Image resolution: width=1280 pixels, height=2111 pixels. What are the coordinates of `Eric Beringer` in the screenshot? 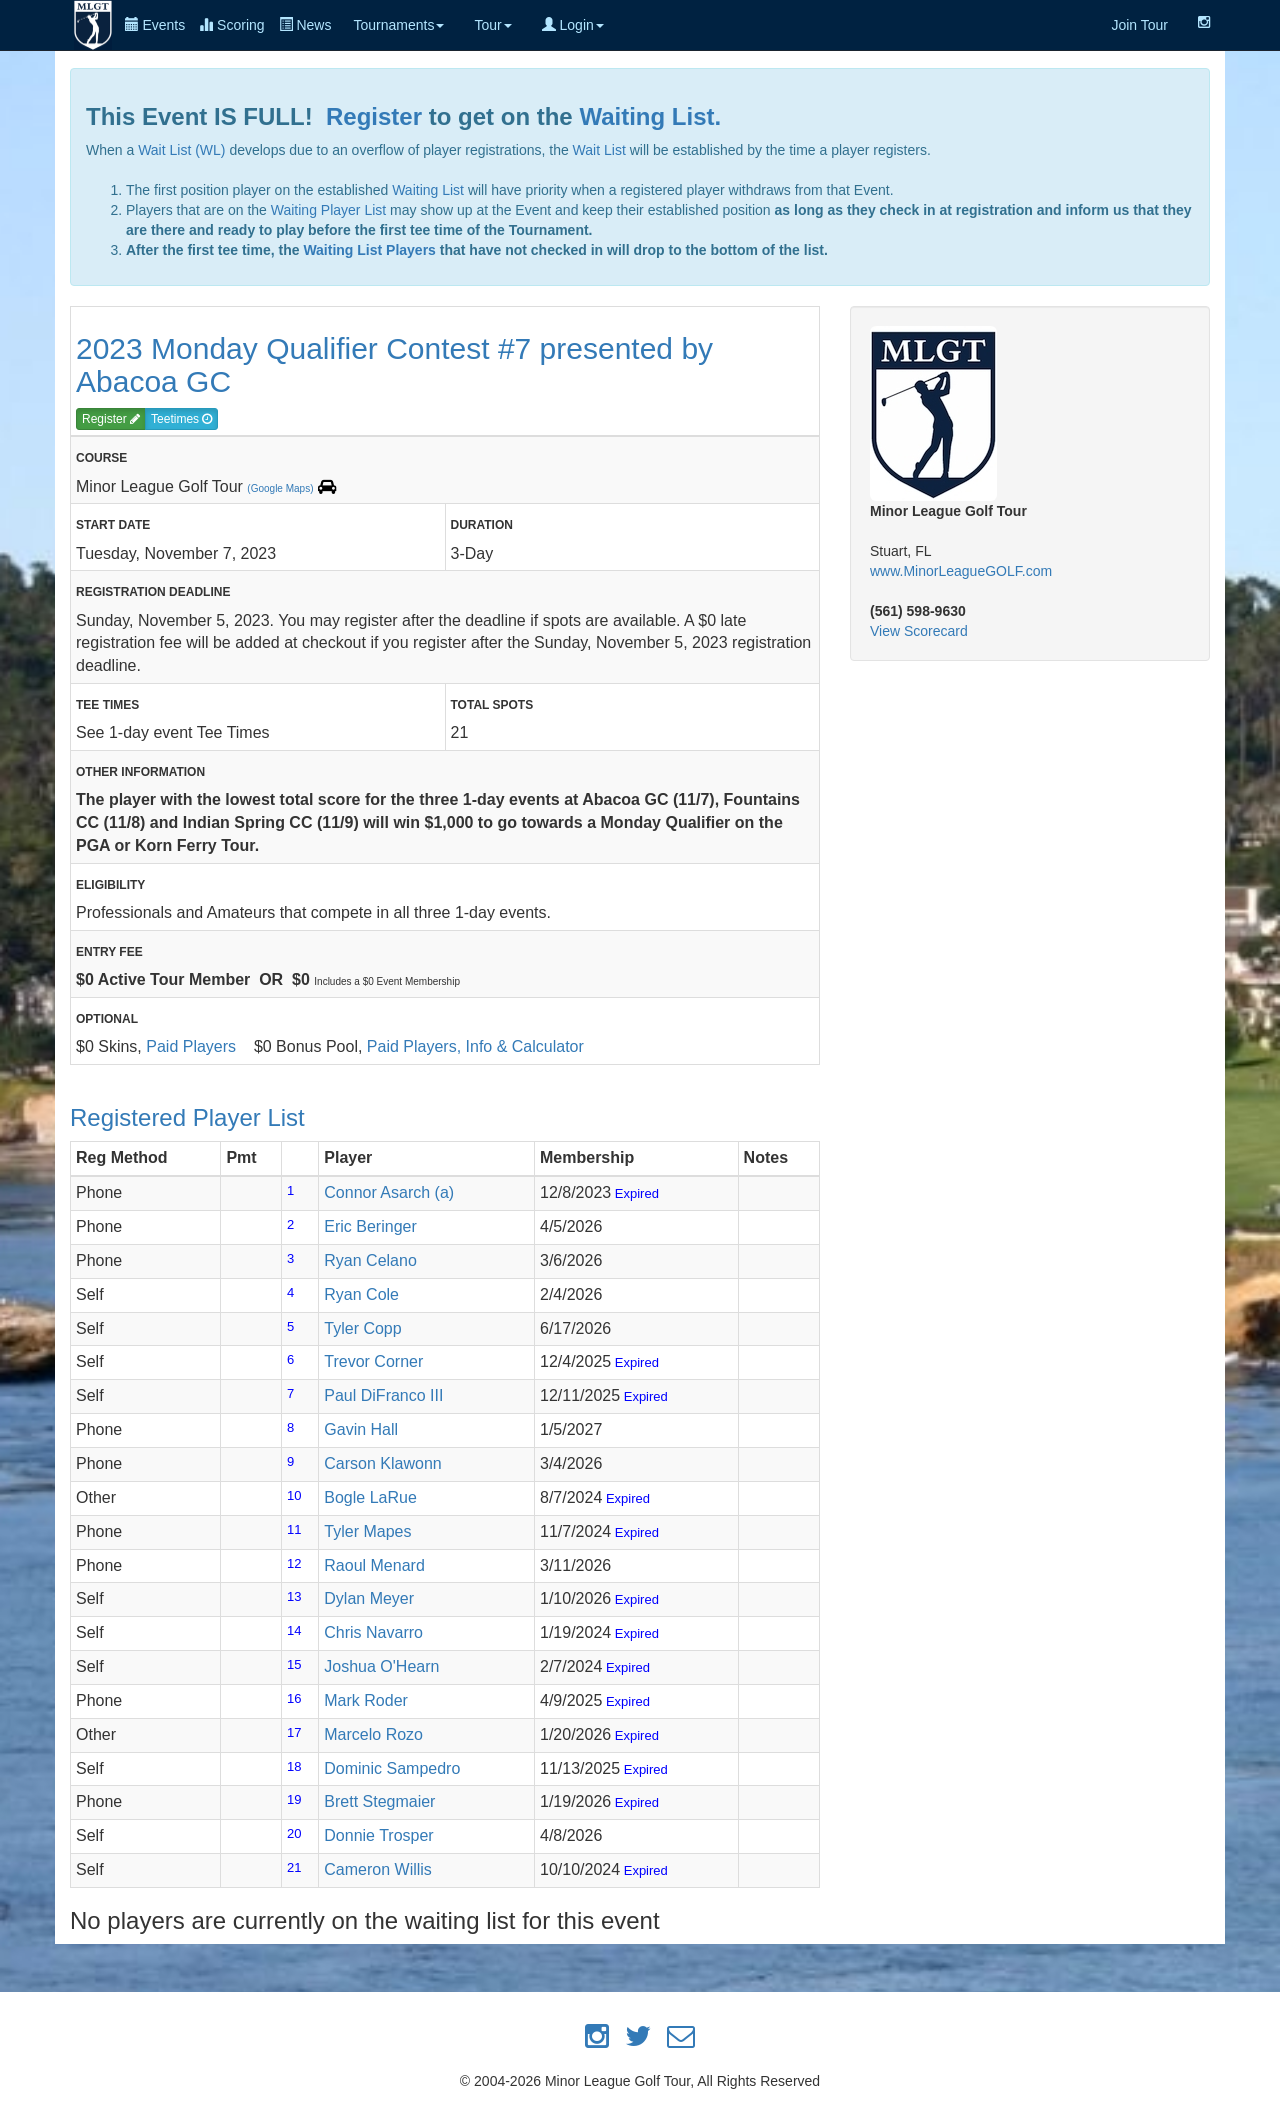 It's located at (370, 1226).